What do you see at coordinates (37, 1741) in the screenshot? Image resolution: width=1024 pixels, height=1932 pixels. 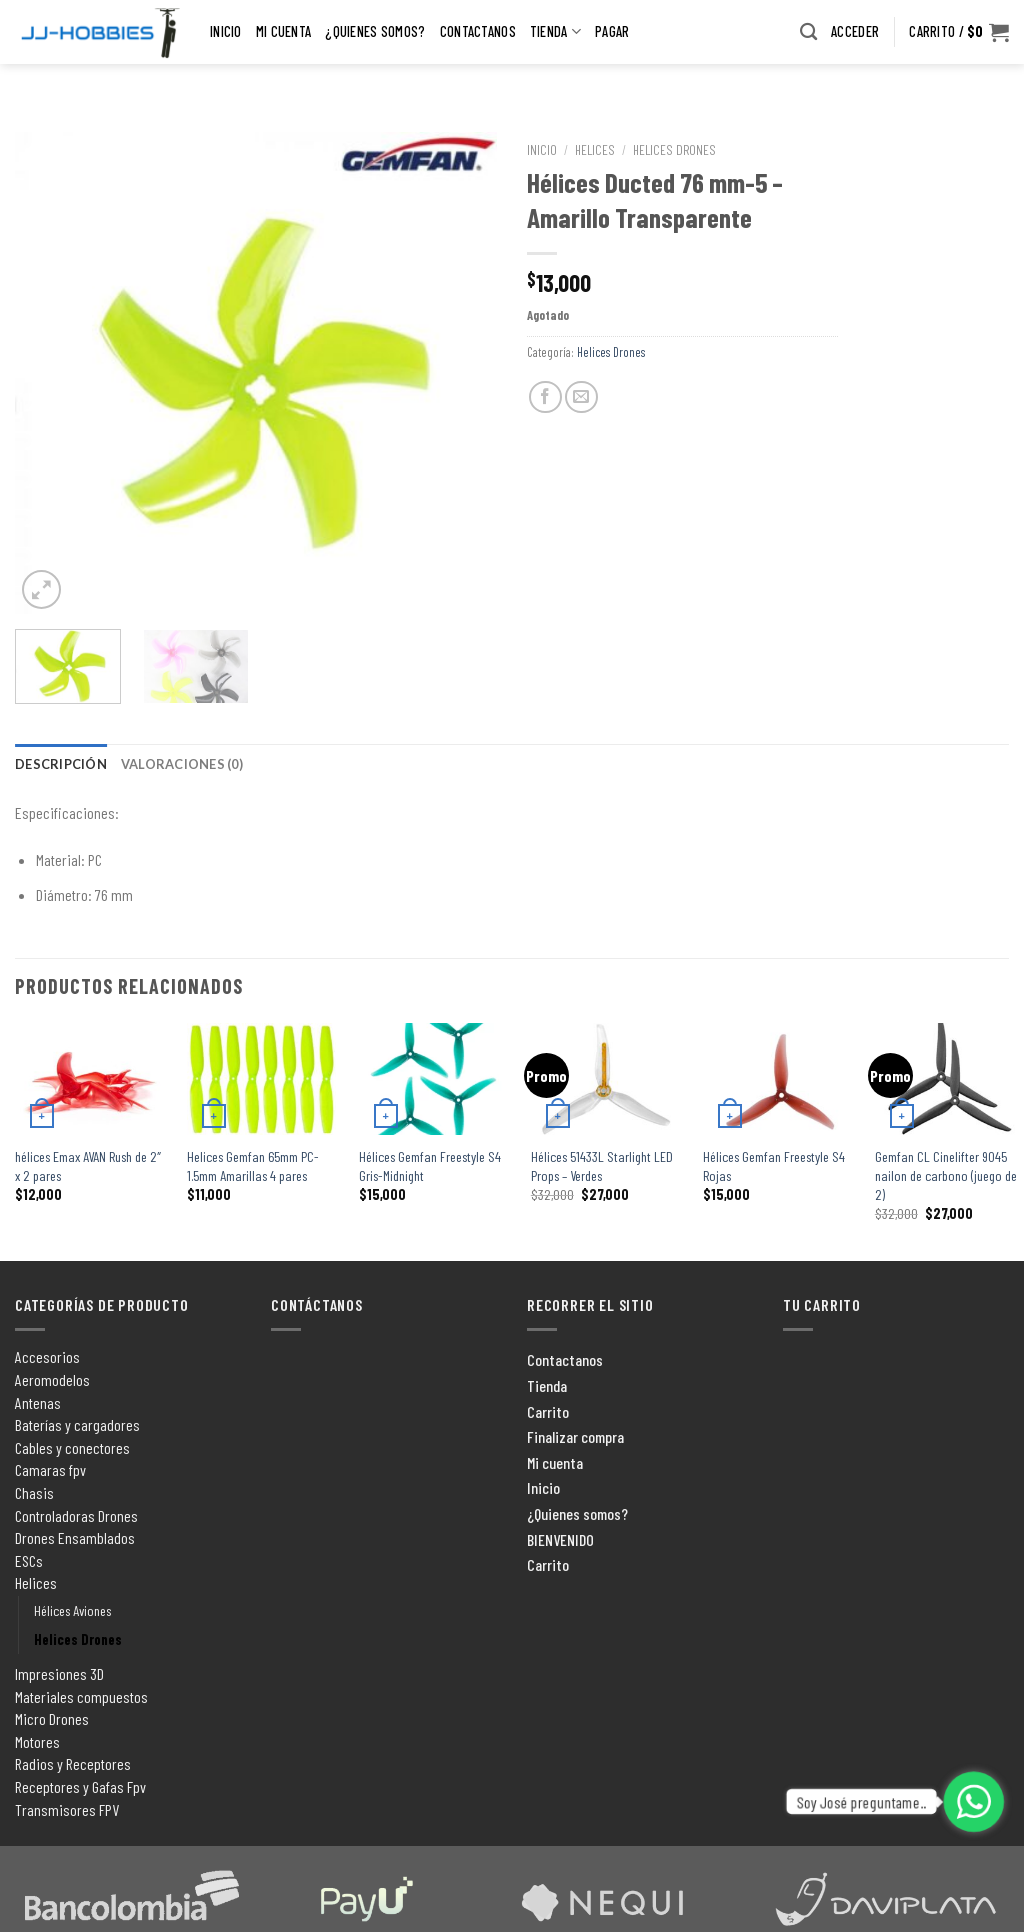 I see `Motores` at bounding box center [37, 1741].